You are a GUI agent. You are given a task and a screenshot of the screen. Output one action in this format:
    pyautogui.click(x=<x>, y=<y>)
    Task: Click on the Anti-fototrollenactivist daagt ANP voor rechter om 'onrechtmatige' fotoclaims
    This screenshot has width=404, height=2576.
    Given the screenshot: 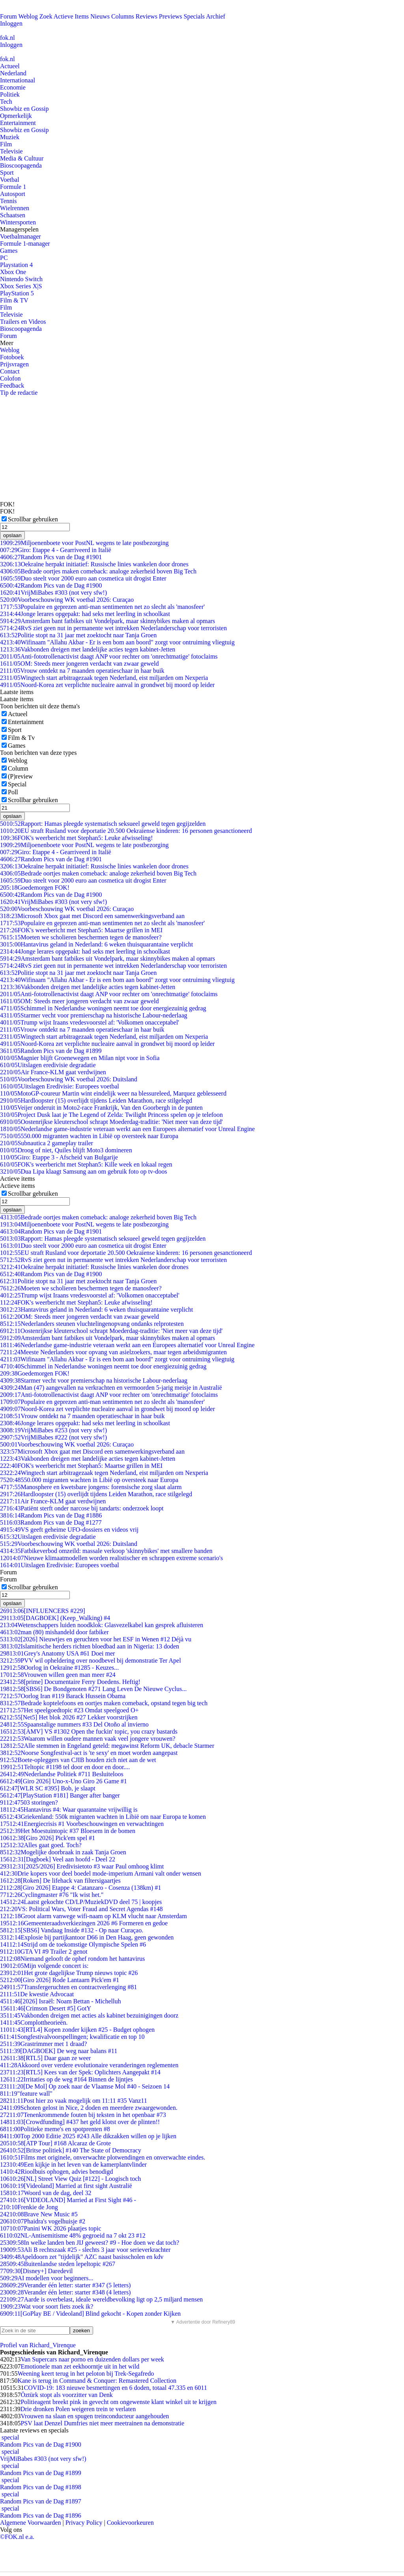 What is the action you would take?
    pyautogui.click(x=109, y=656)
    